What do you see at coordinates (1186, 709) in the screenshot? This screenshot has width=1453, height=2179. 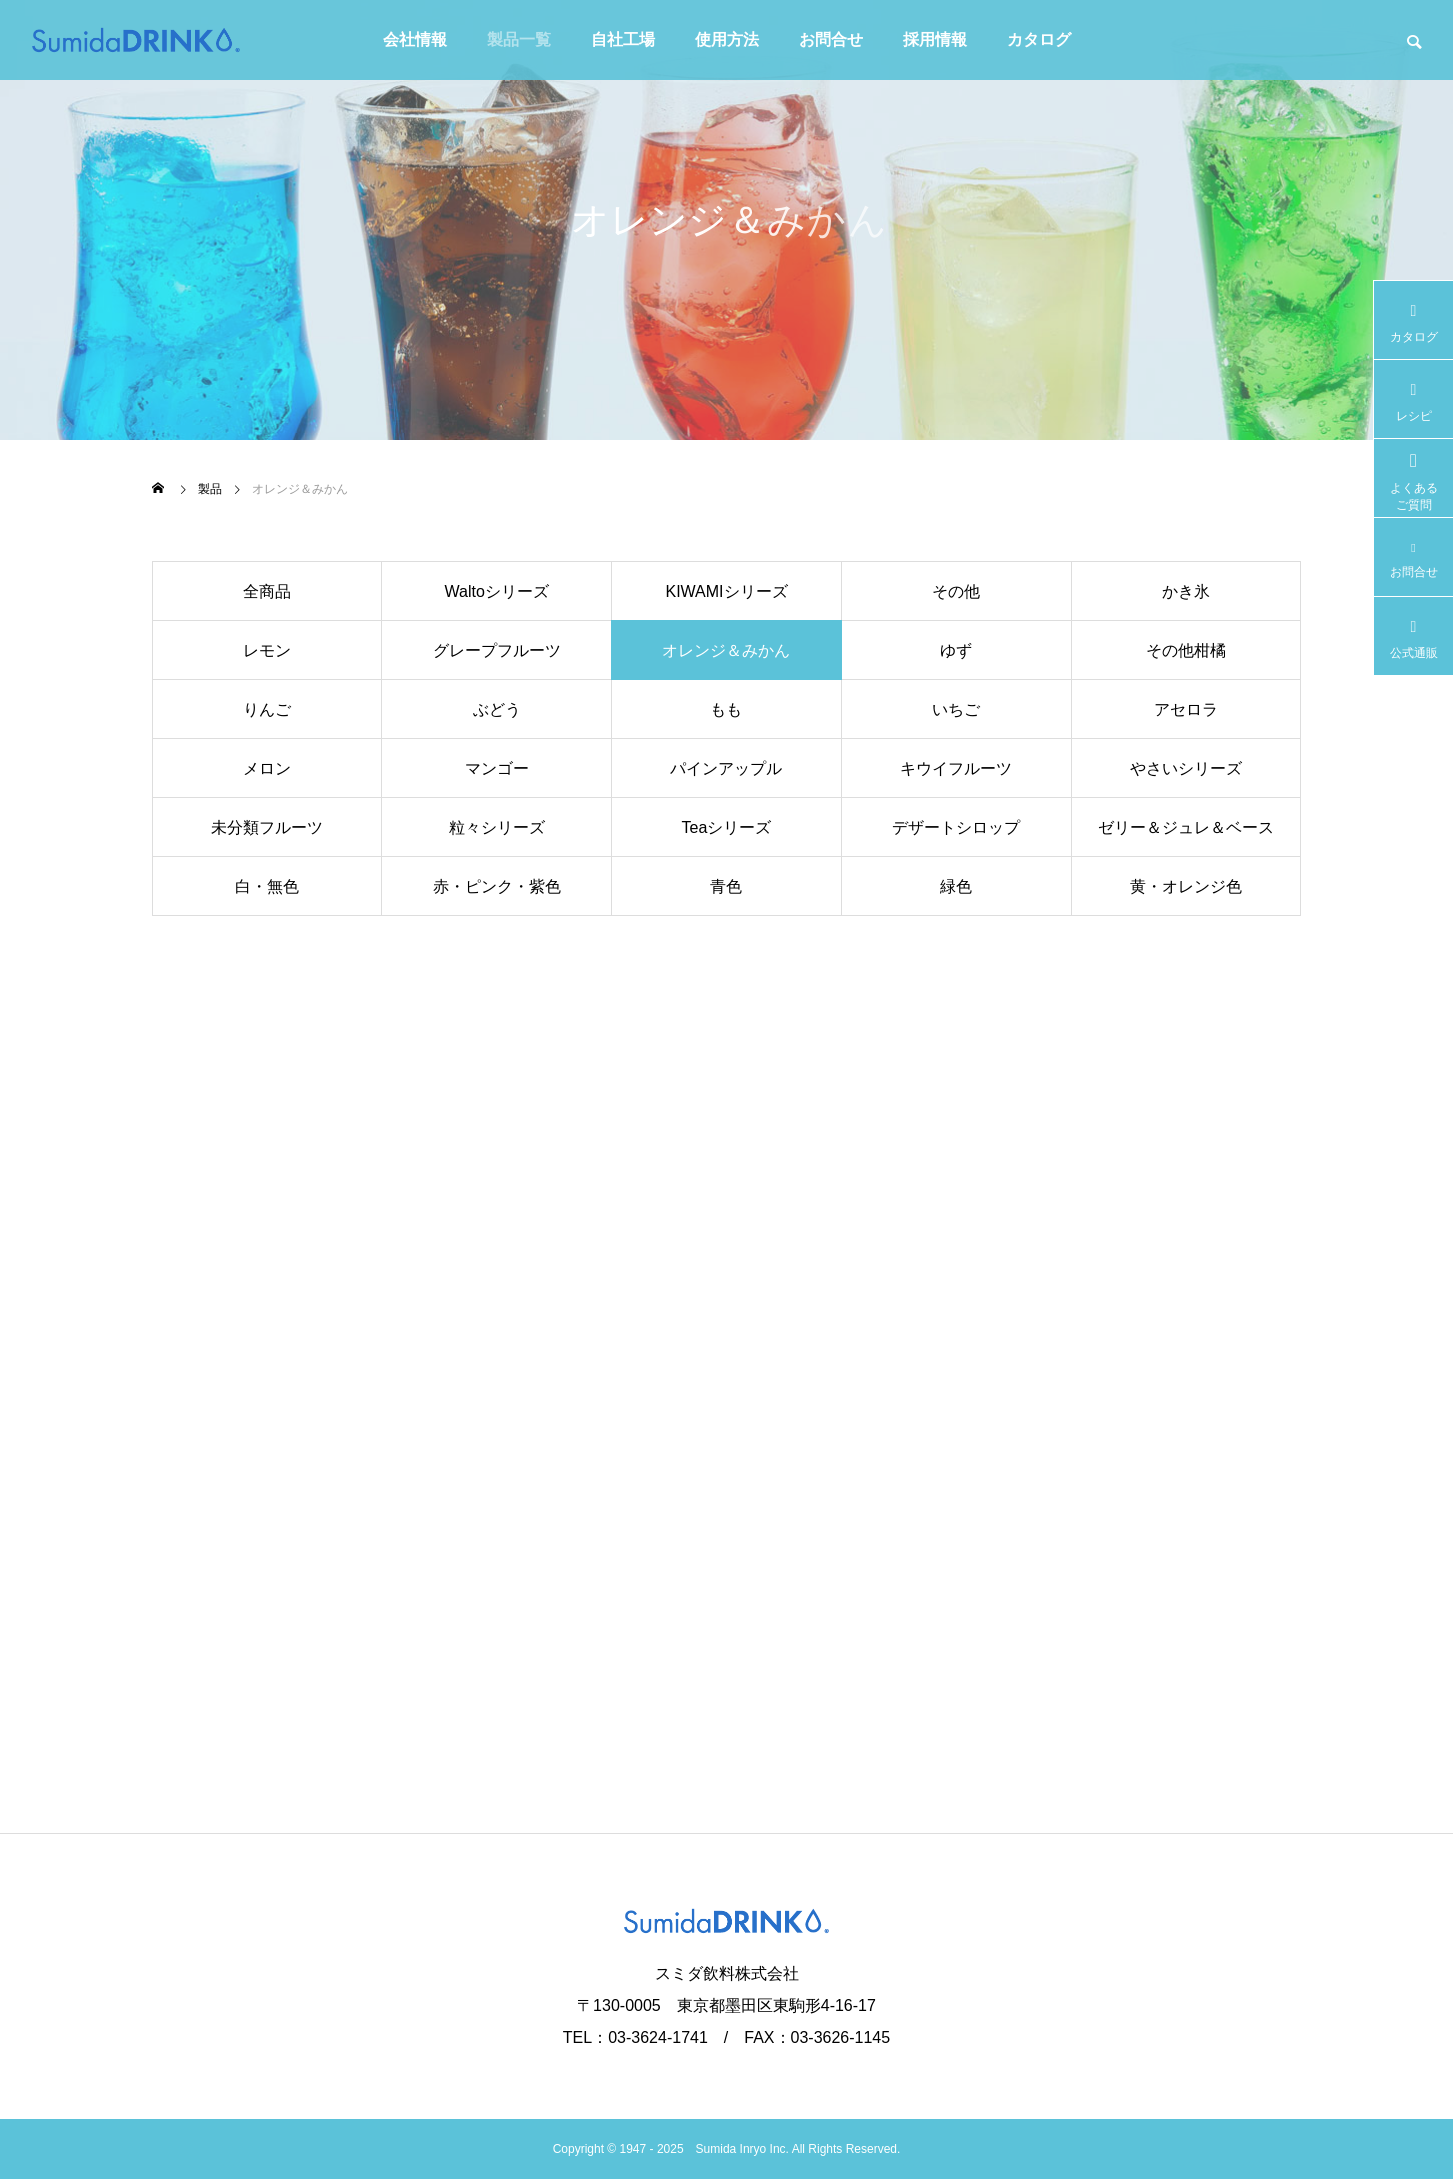 I see `アセロラ` at bounding box center [1186, 709].